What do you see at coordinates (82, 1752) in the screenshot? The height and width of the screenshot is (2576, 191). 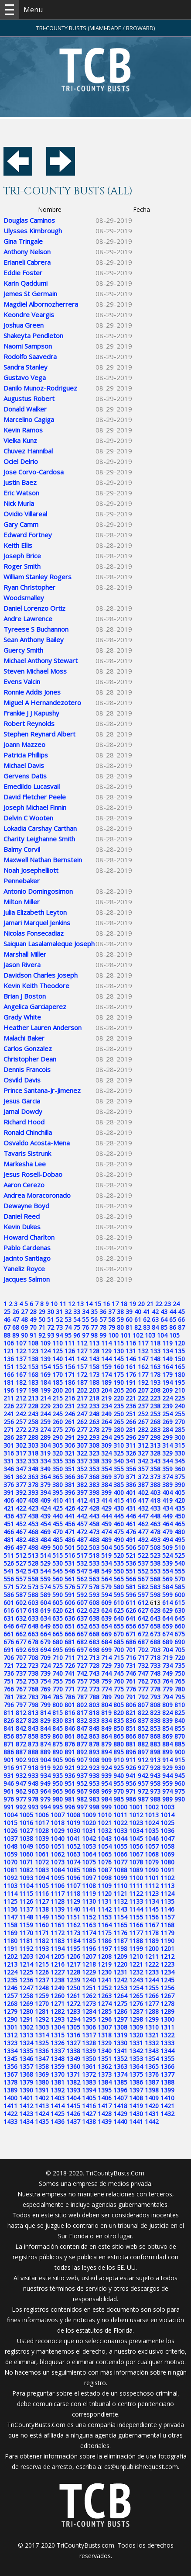 I see `892` at bounding box center [82, 1752].